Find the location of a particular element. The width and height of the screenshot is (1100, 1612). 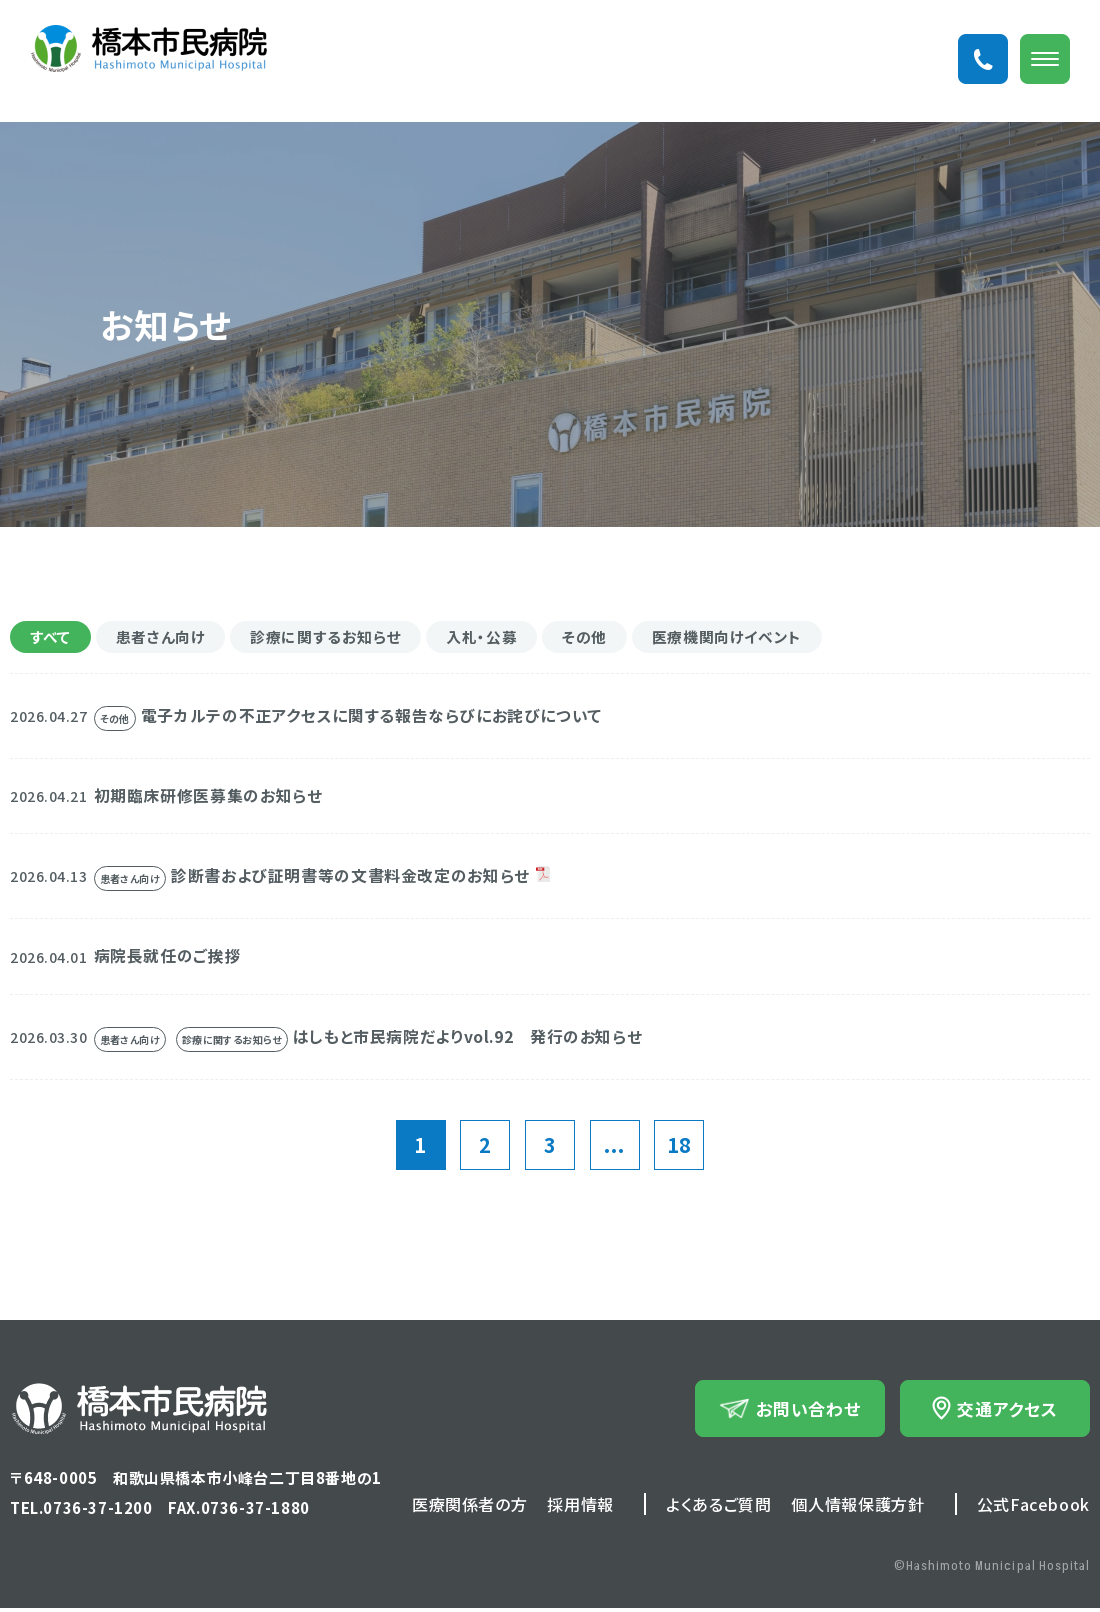

医療関係者の方 is located at coordinates (469, 1508).